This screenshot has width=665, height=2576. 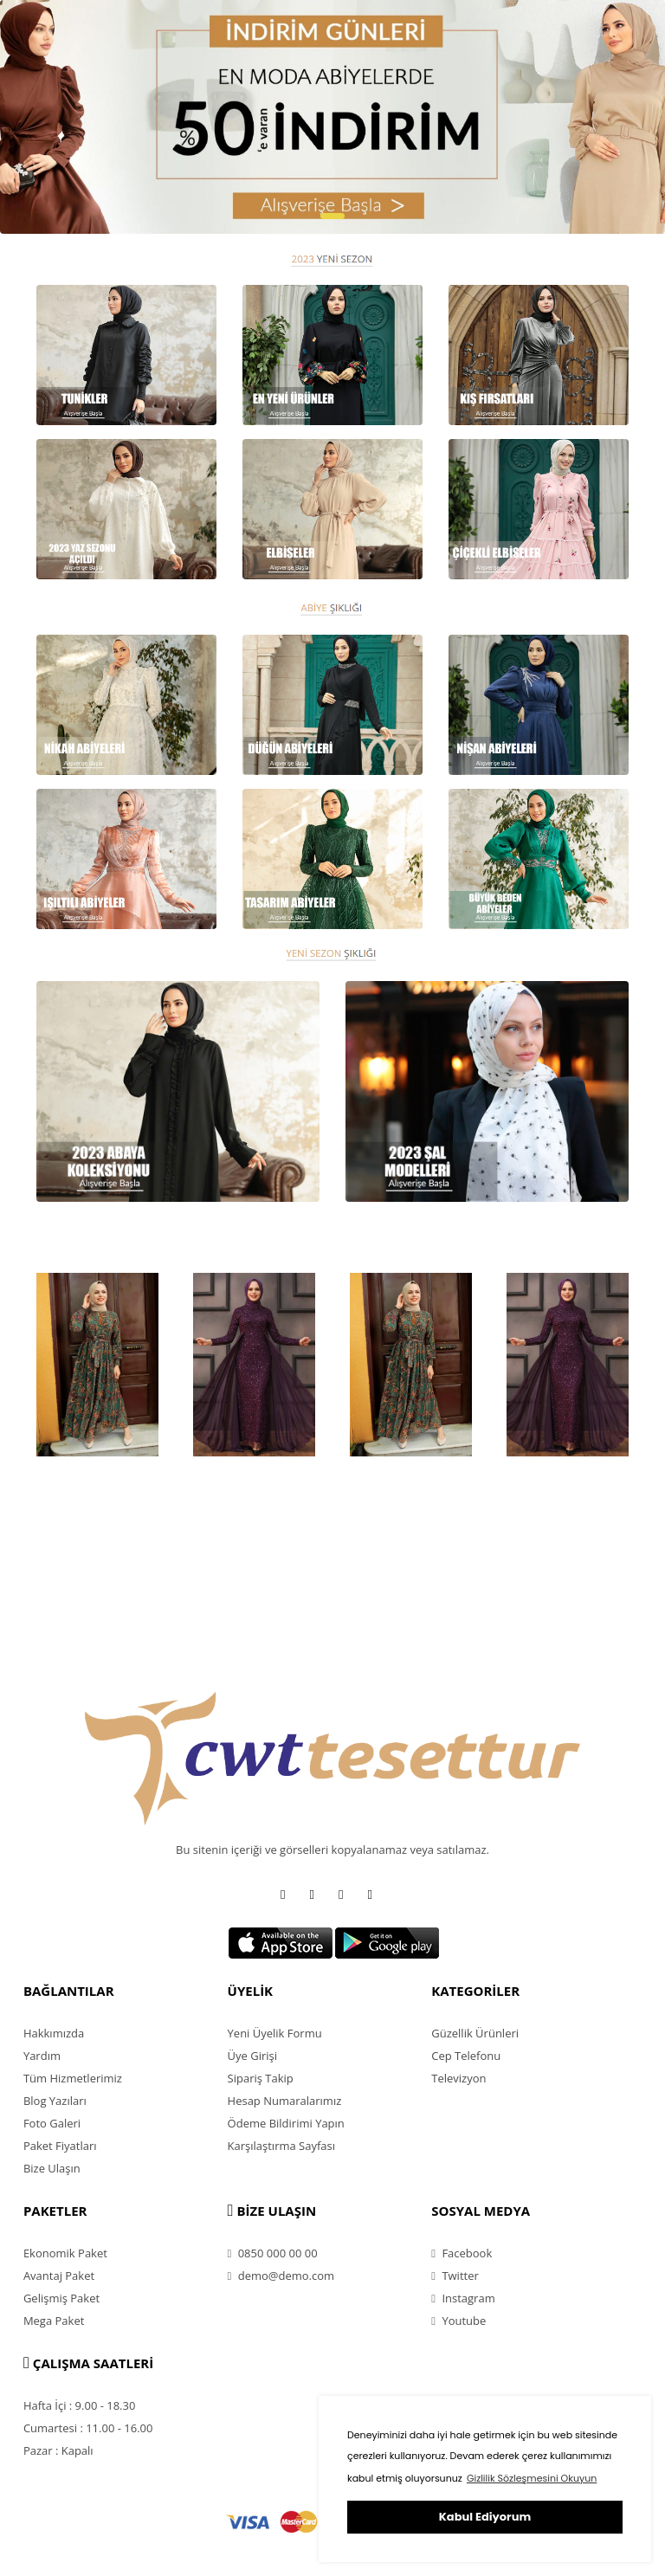 What do you see at coordinates (79, 2405) in the screenshot?
I see `Hafta İçi : 9.00 - 18.30` at bounding box center [79, 2405].